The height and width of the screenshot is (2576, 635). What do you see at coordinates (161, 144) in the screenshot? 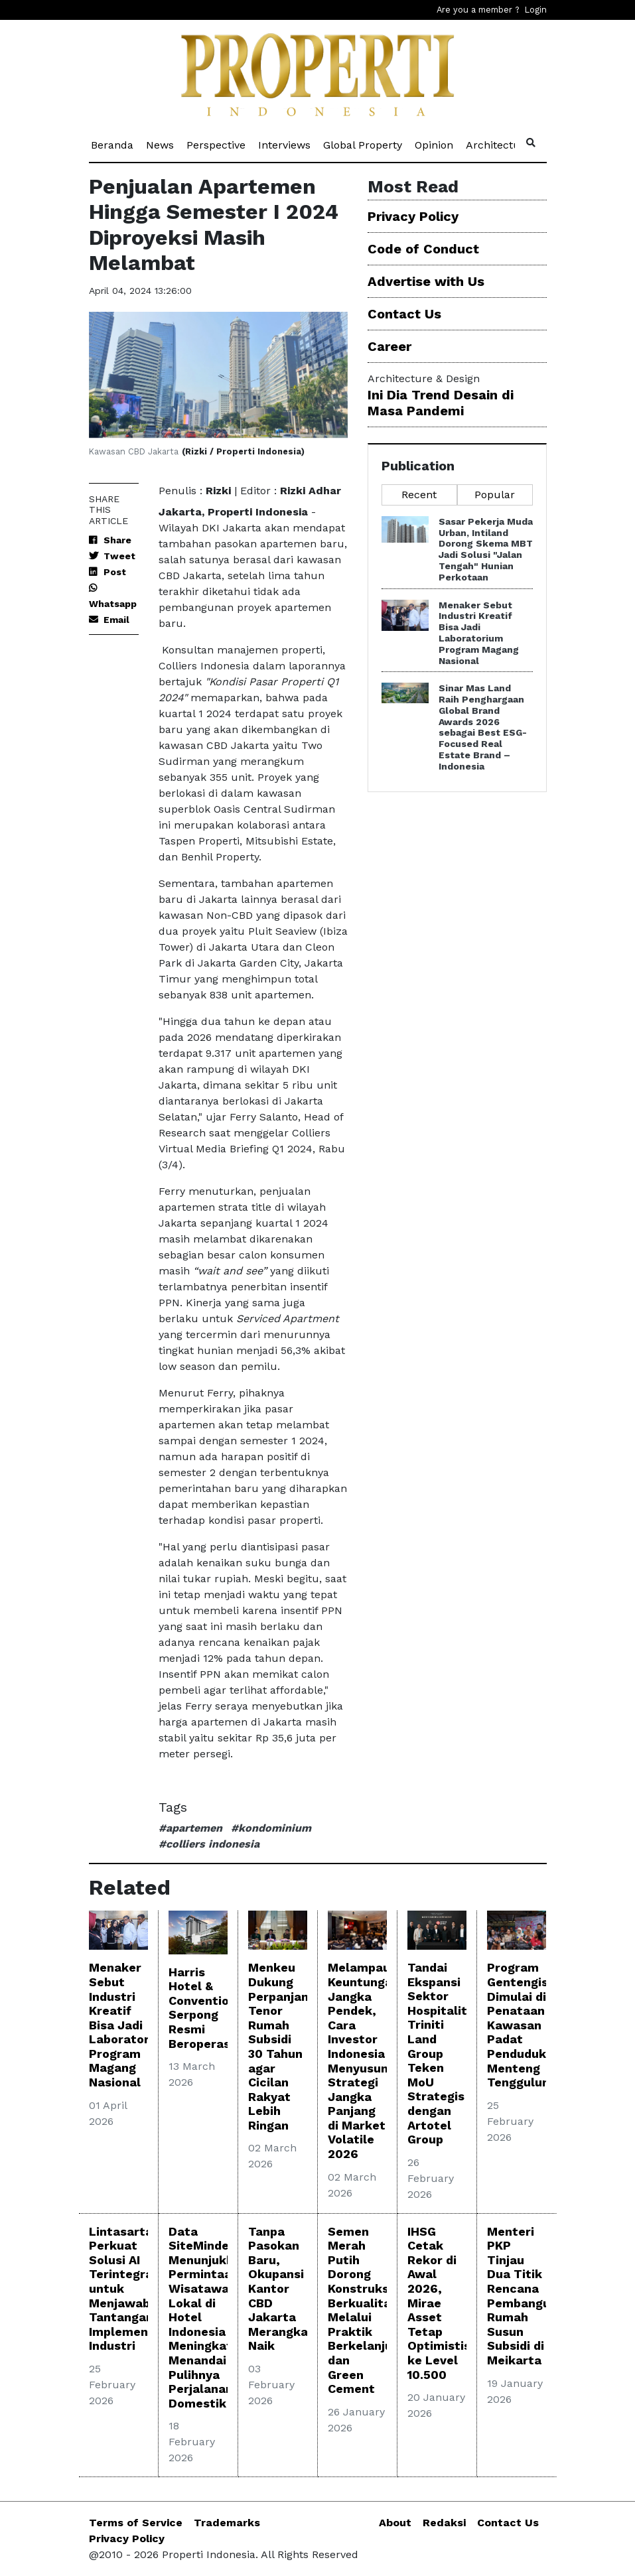
I see `News` at bounding box center [161, 144].